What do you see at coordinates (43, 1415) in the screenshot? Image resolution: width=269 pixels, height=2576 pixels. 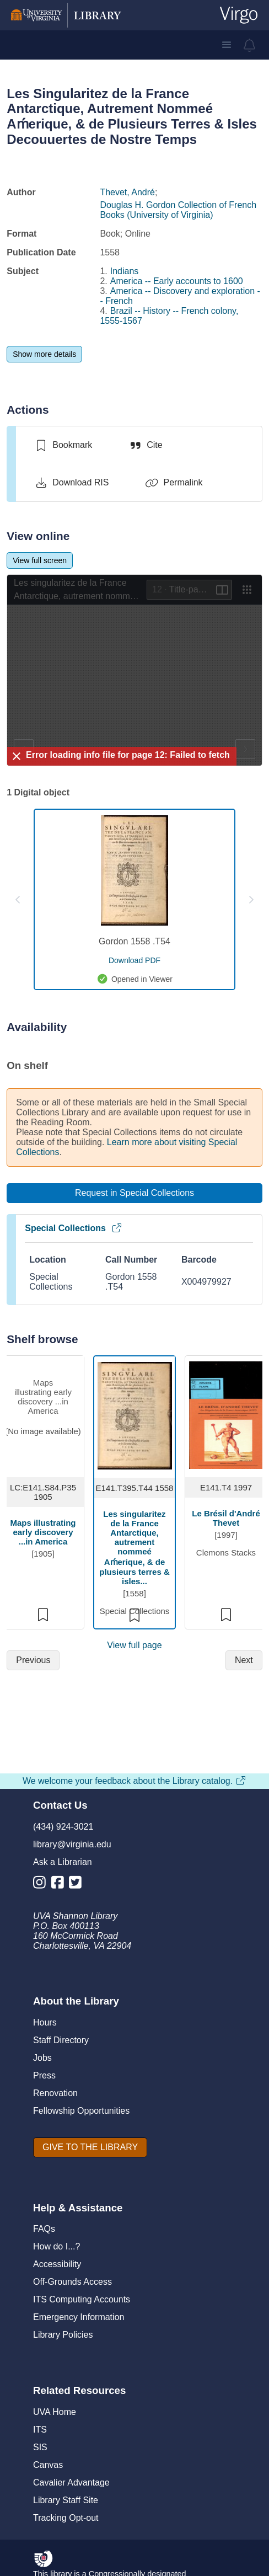 I see `[view item titled Maps illustrating early discovery ...in America]` at bounding box center [43, 1415].